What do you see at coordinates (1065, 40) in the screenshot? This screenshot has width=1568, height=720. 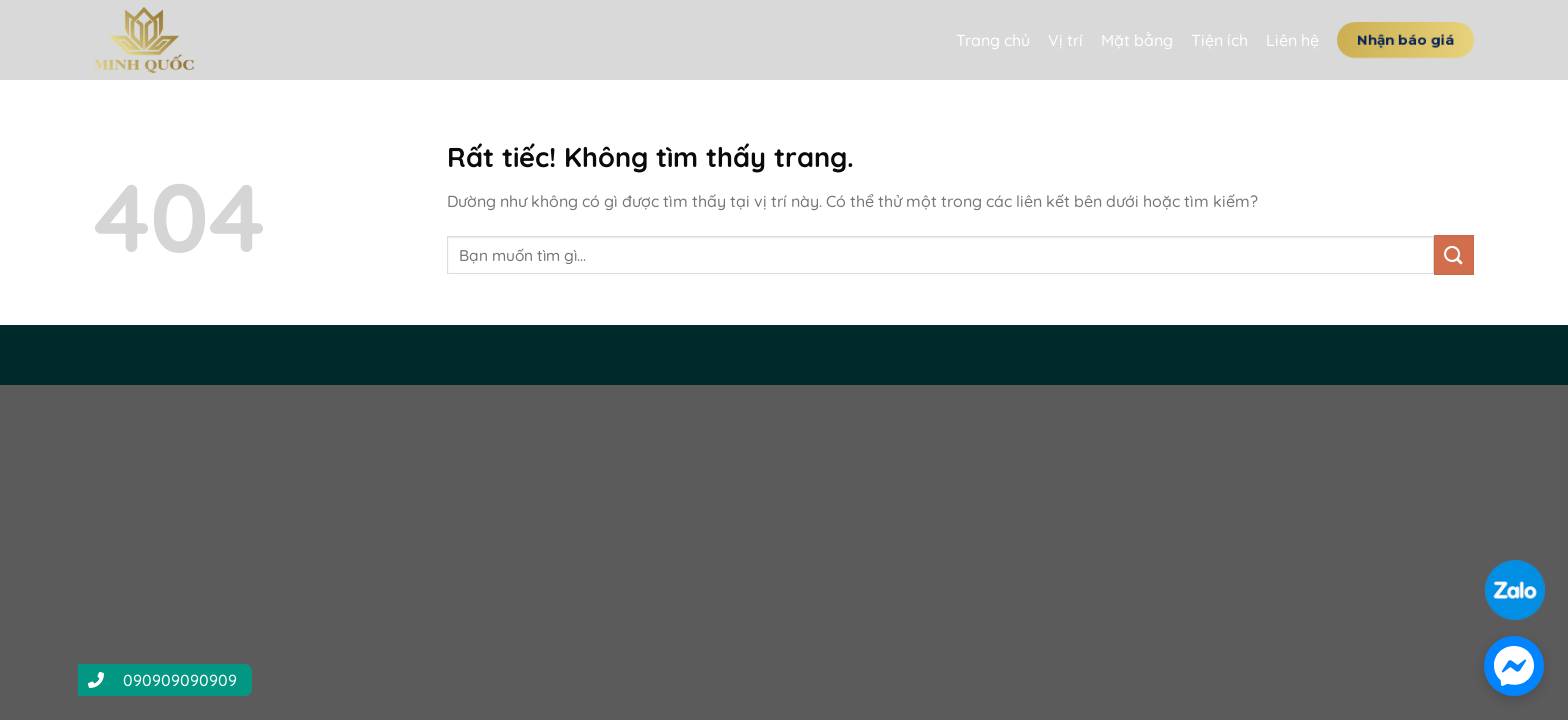 I see `Vị trí` at bounding box center [1065, 40].